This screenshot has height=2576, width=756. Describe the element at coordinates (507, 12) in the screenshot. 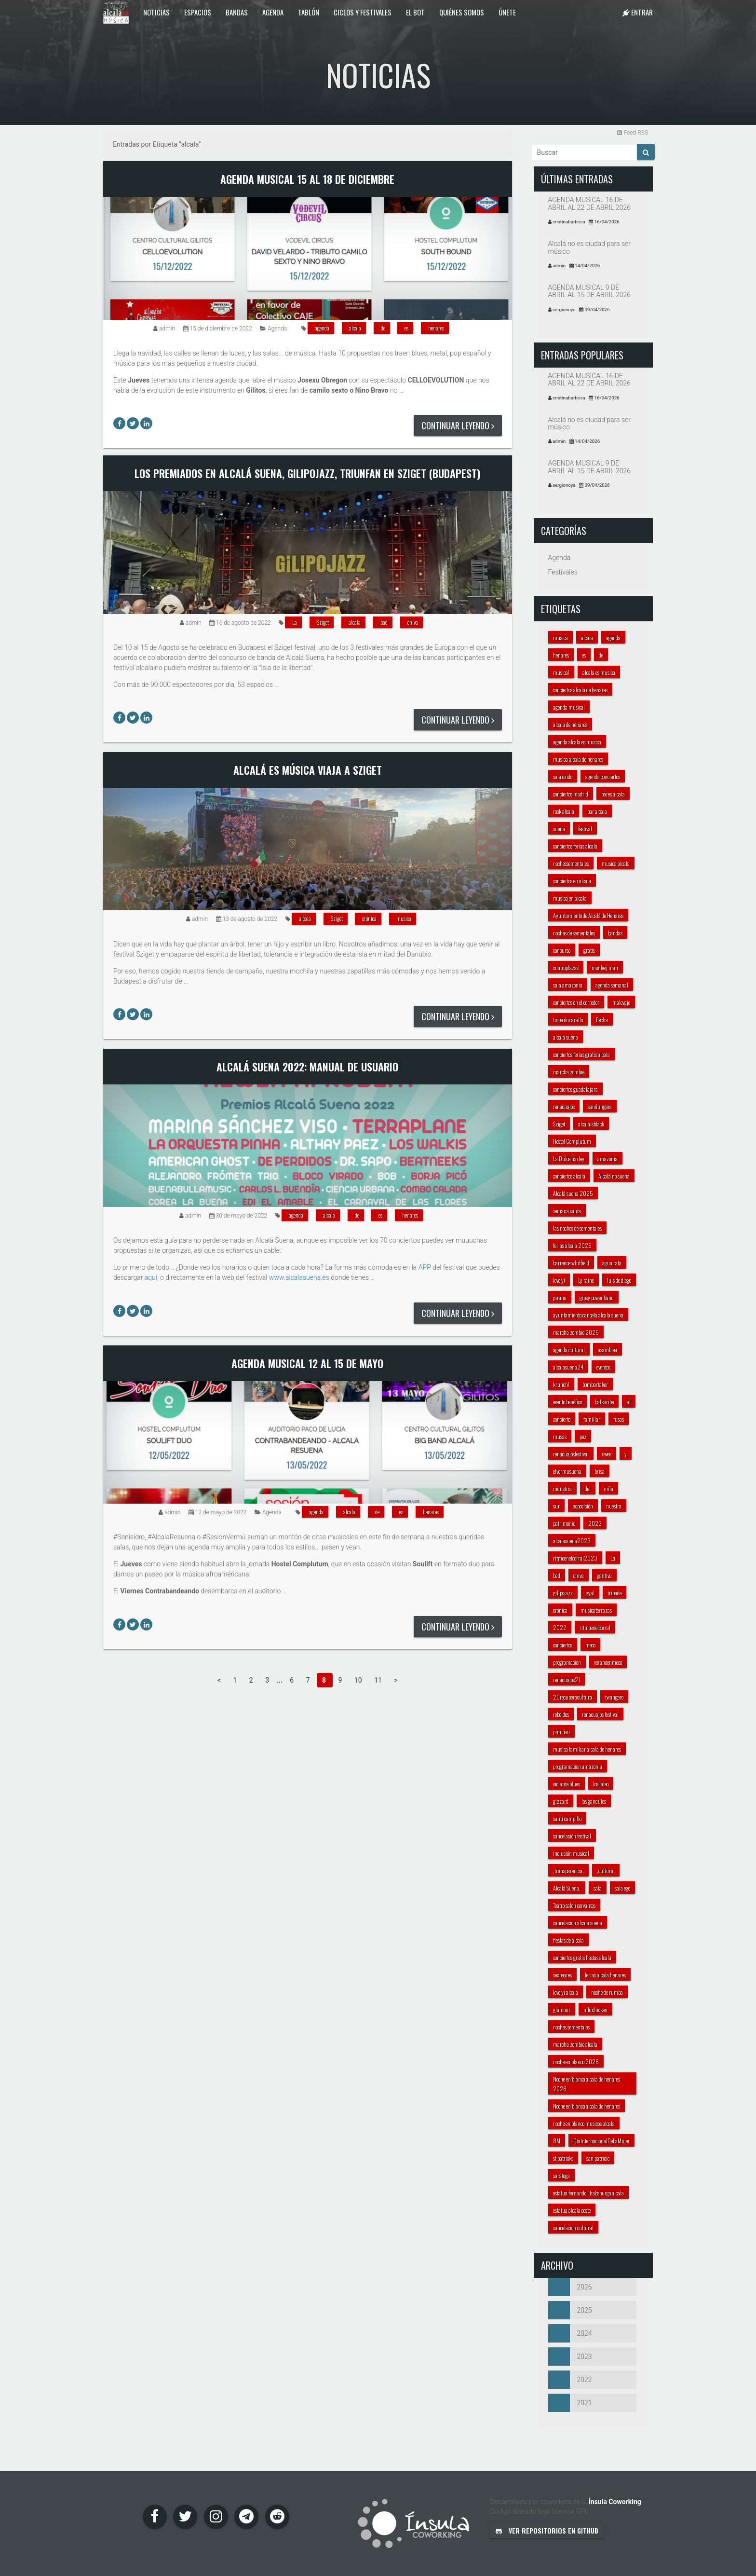

I see `Únete` at that location.